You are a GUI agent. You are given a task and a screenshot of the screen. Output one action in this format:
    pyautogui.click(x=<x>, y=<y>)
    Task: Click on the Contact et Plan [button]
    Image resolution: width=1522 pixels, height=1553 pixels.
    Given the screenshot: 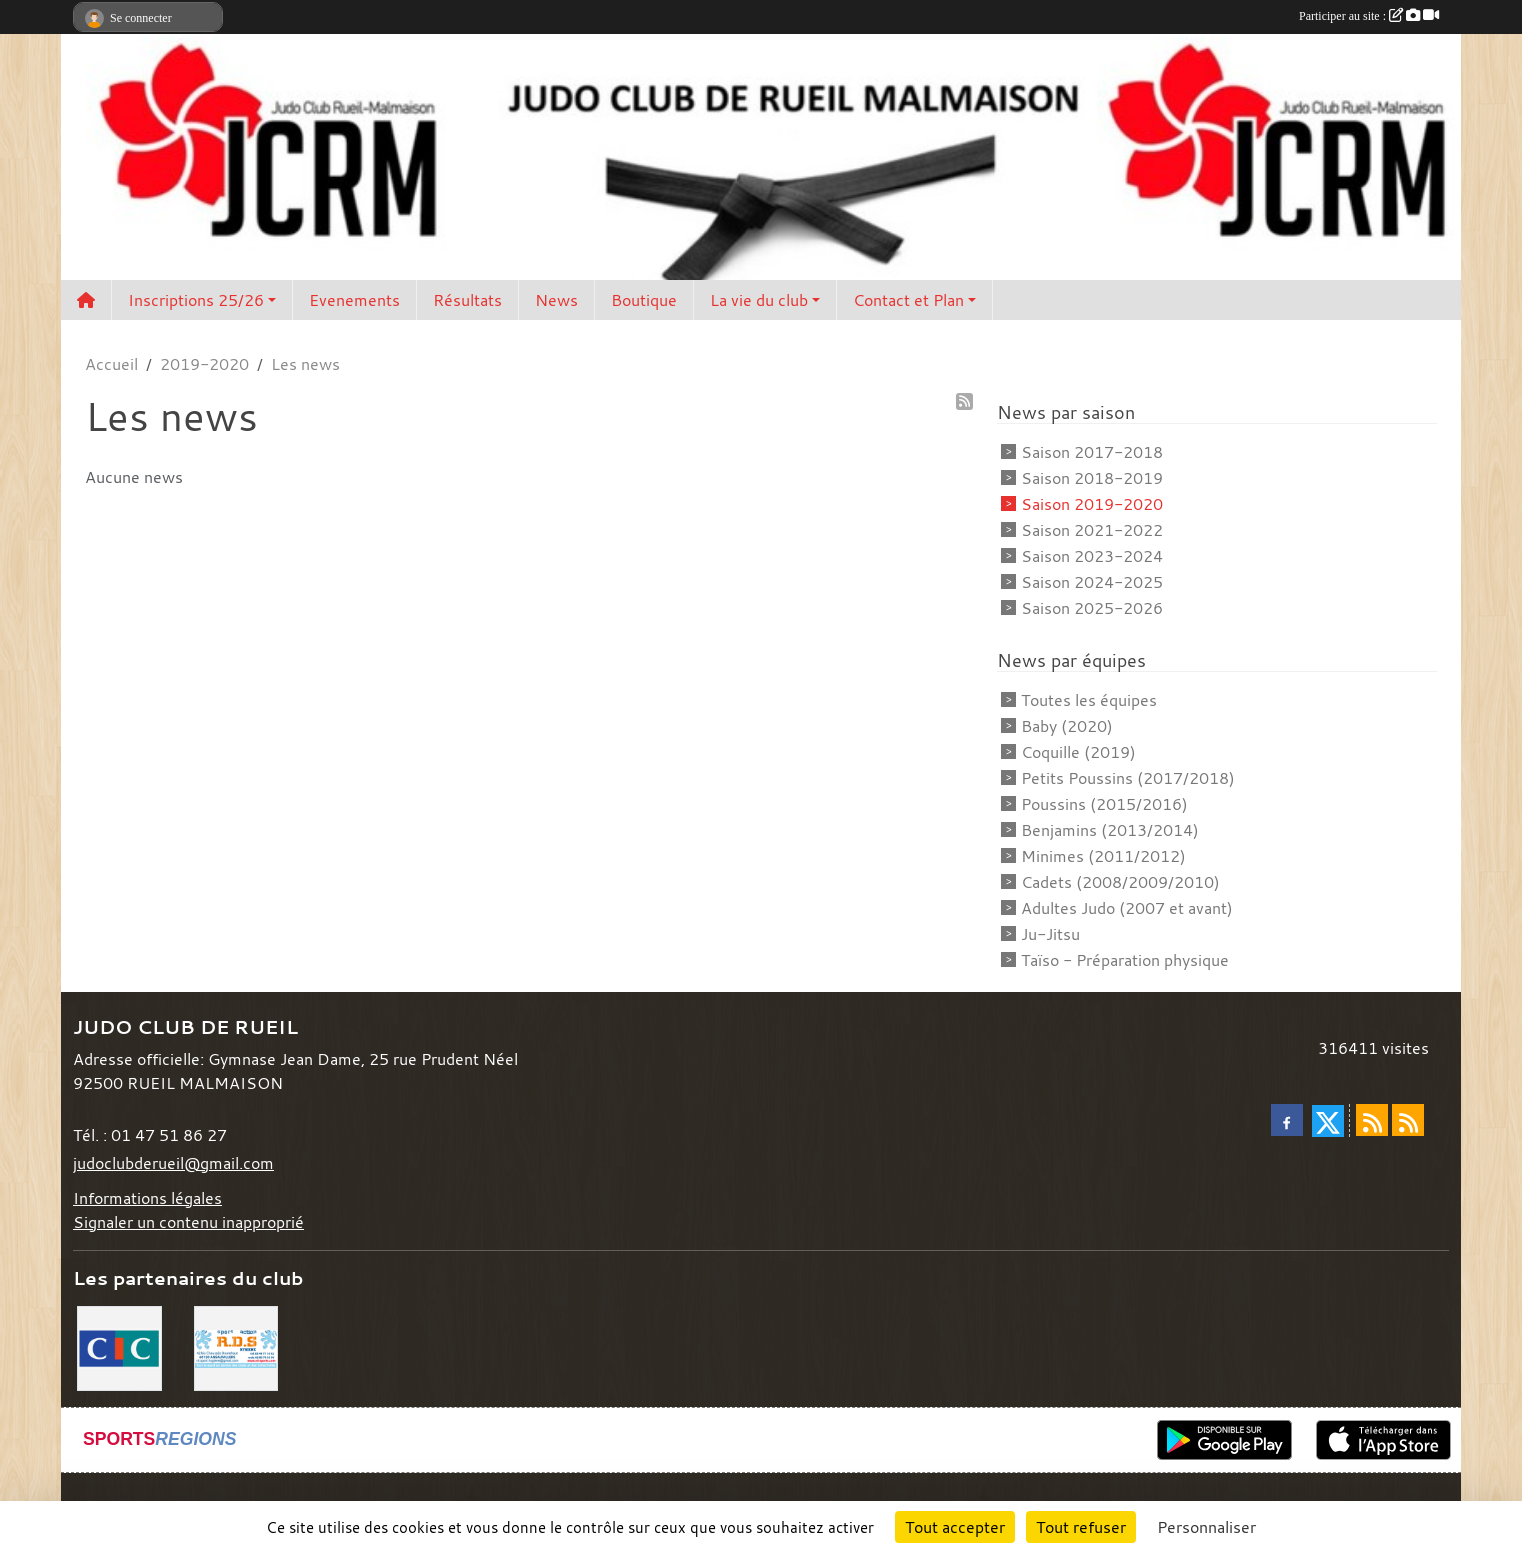 What is the action you would take?
    pyautogui.click(x=908, y=300)
    